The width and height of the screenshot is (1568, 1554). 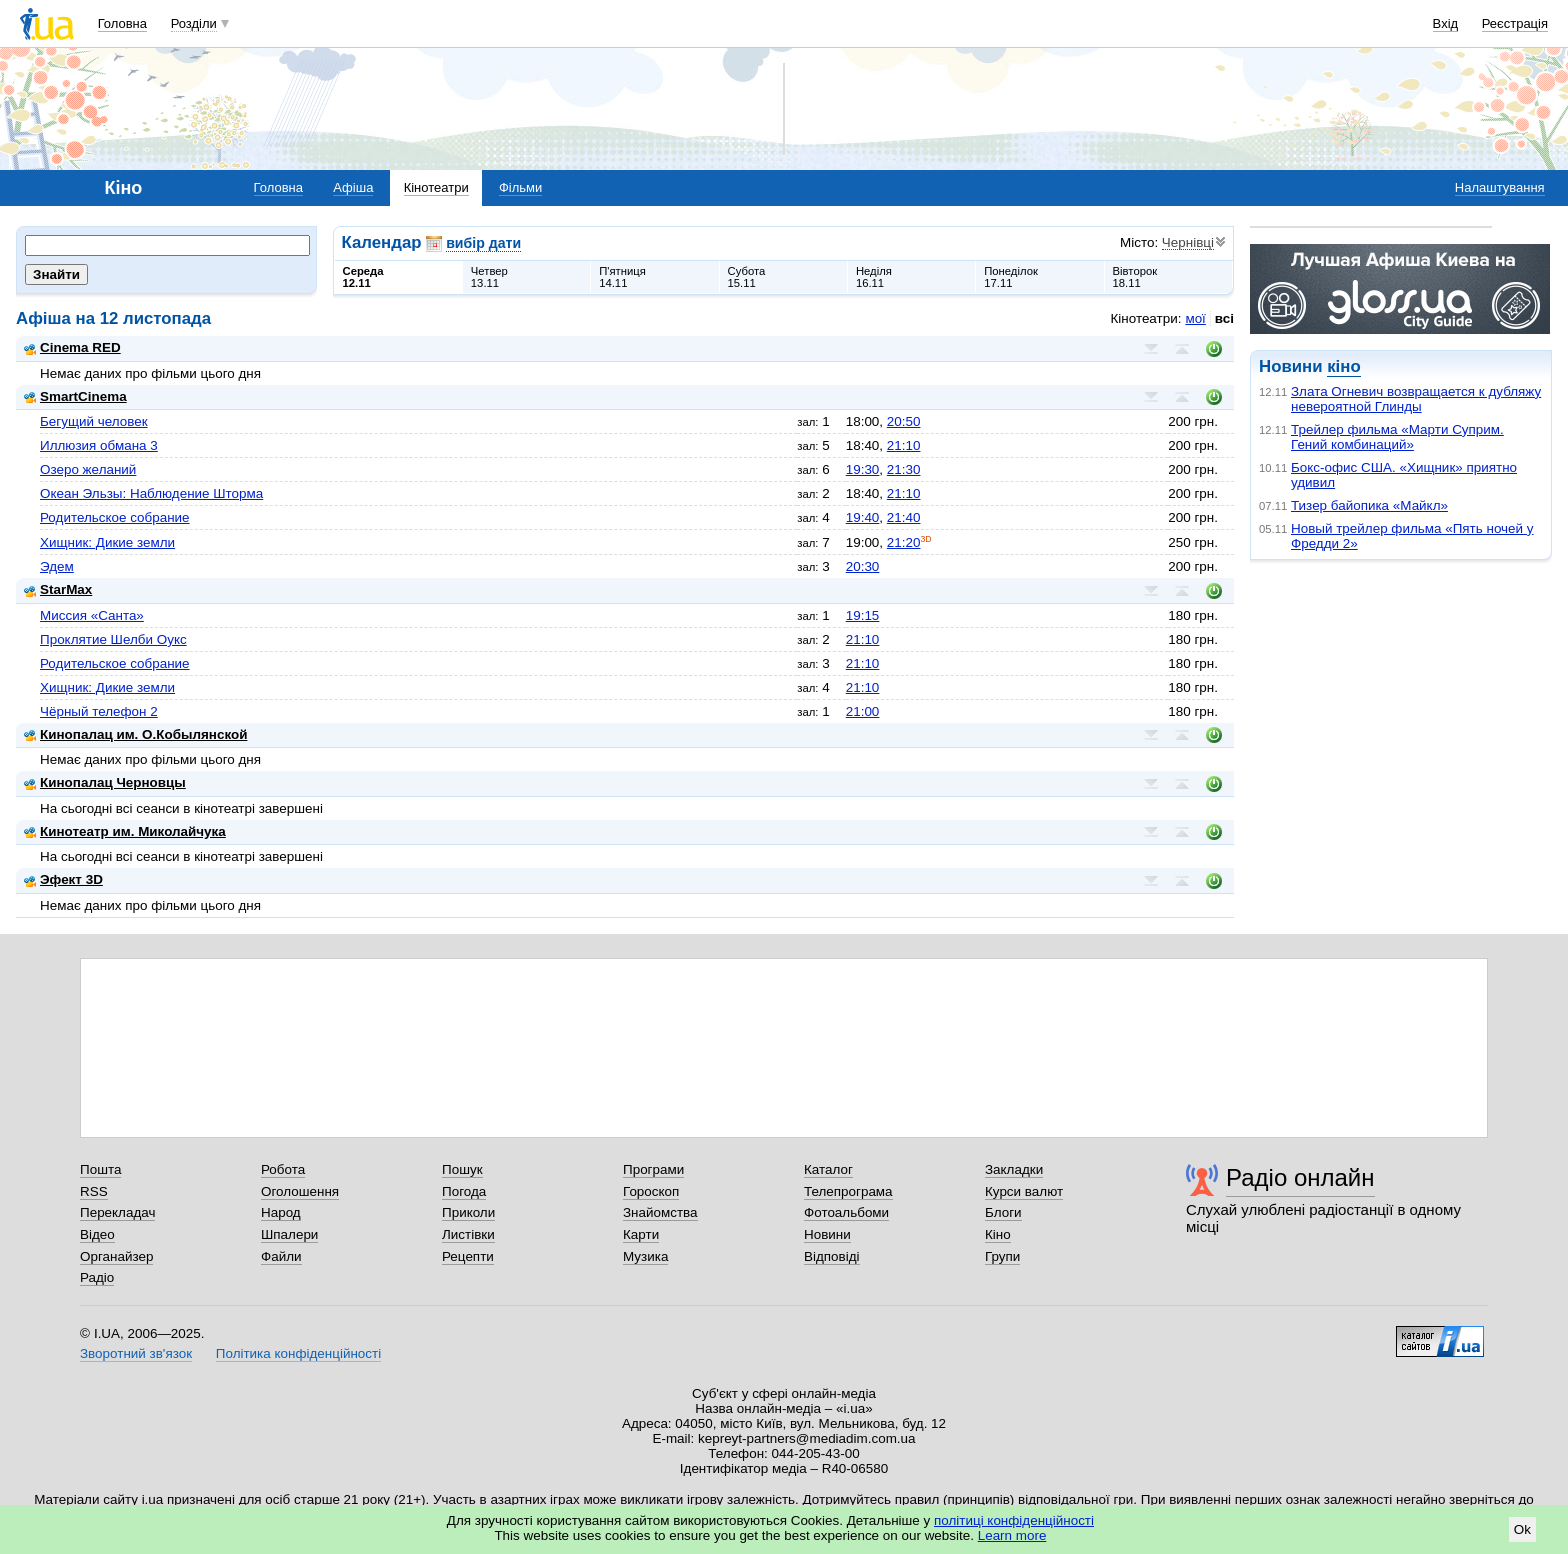 I want to click on Learn more, so click(x=1012, y=1535).